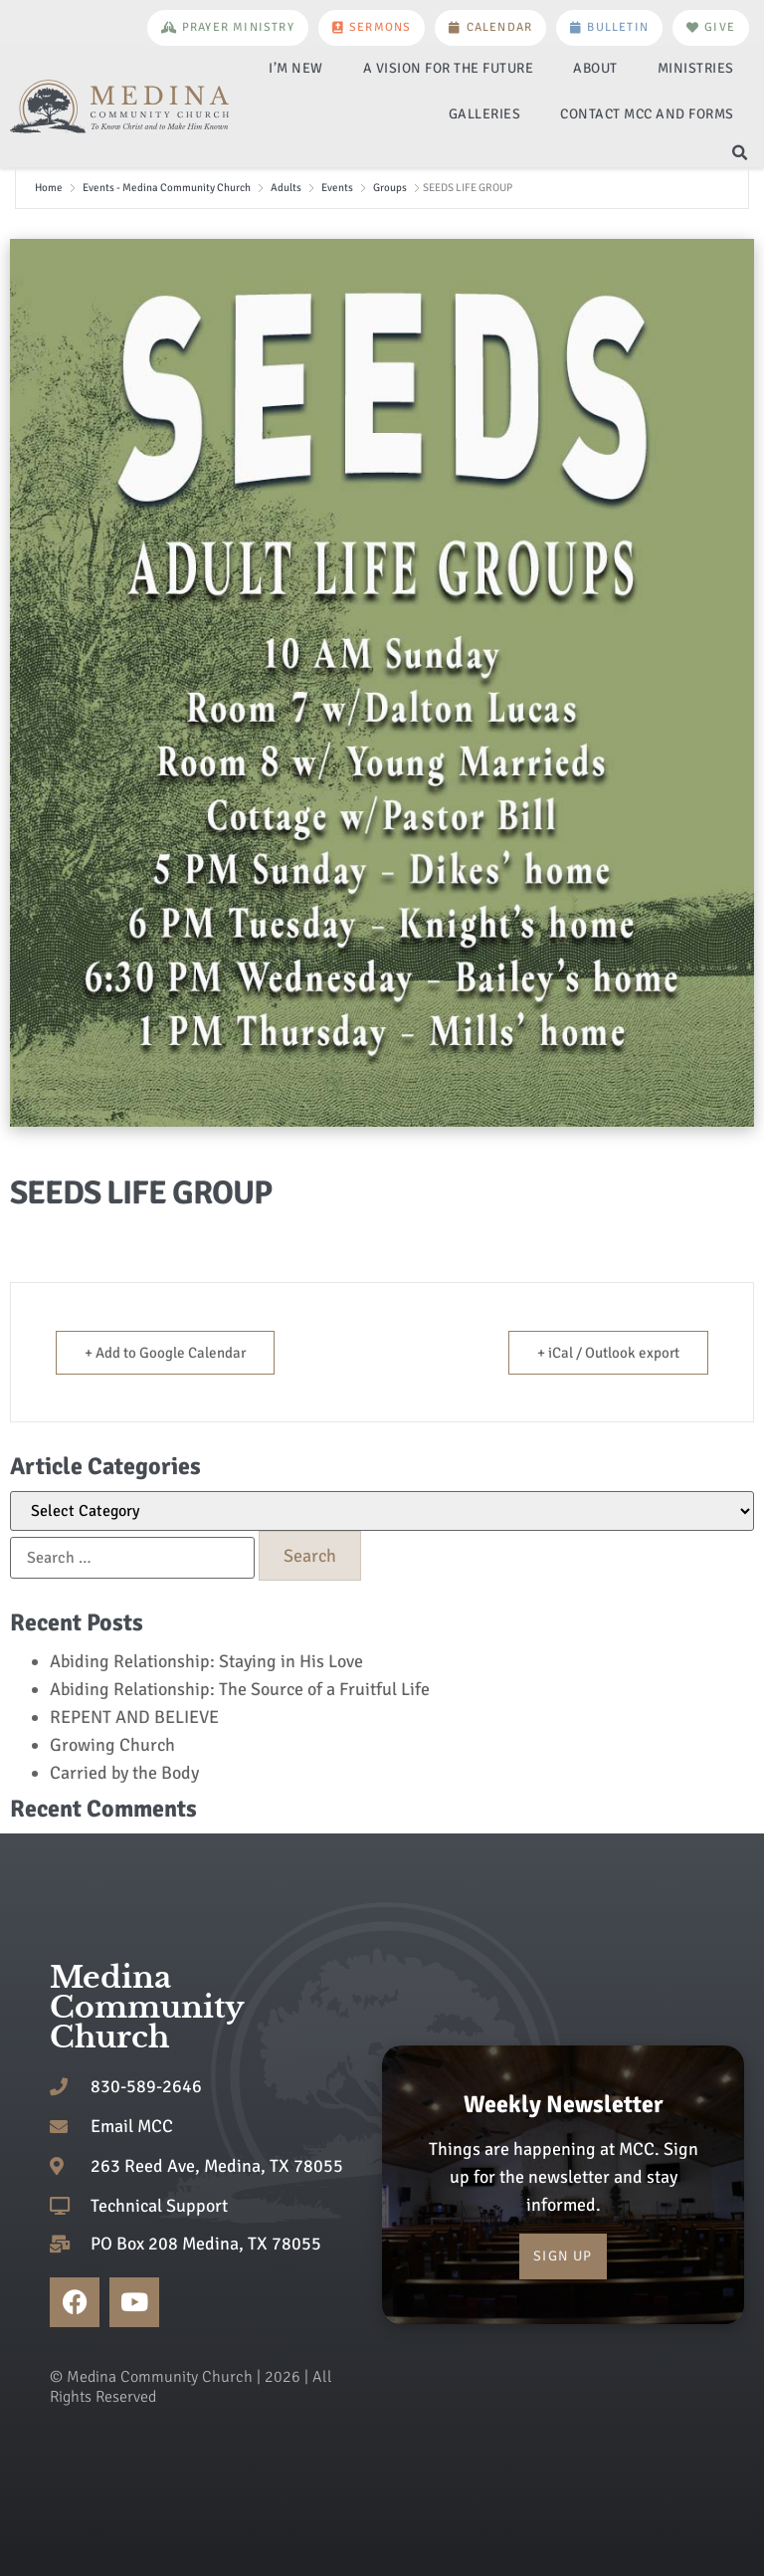 This screenshot has height=2576, width=764. What do you see at coordinates (240, 1689) in the screenshot?
I see `Abiding Relationship: The Source of a Fruitful Life` at bounding box center [240, 1689].